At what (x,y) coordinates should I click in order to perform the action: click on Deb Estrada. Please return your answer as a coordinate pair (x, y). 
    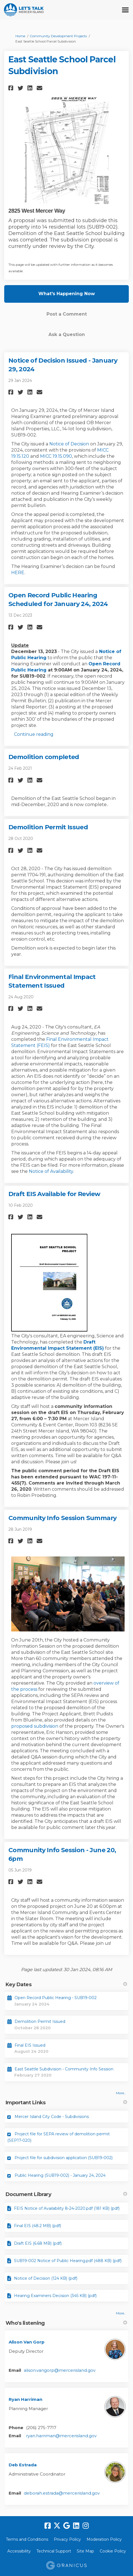
    Looking at the image, I should click on (23, 2464).